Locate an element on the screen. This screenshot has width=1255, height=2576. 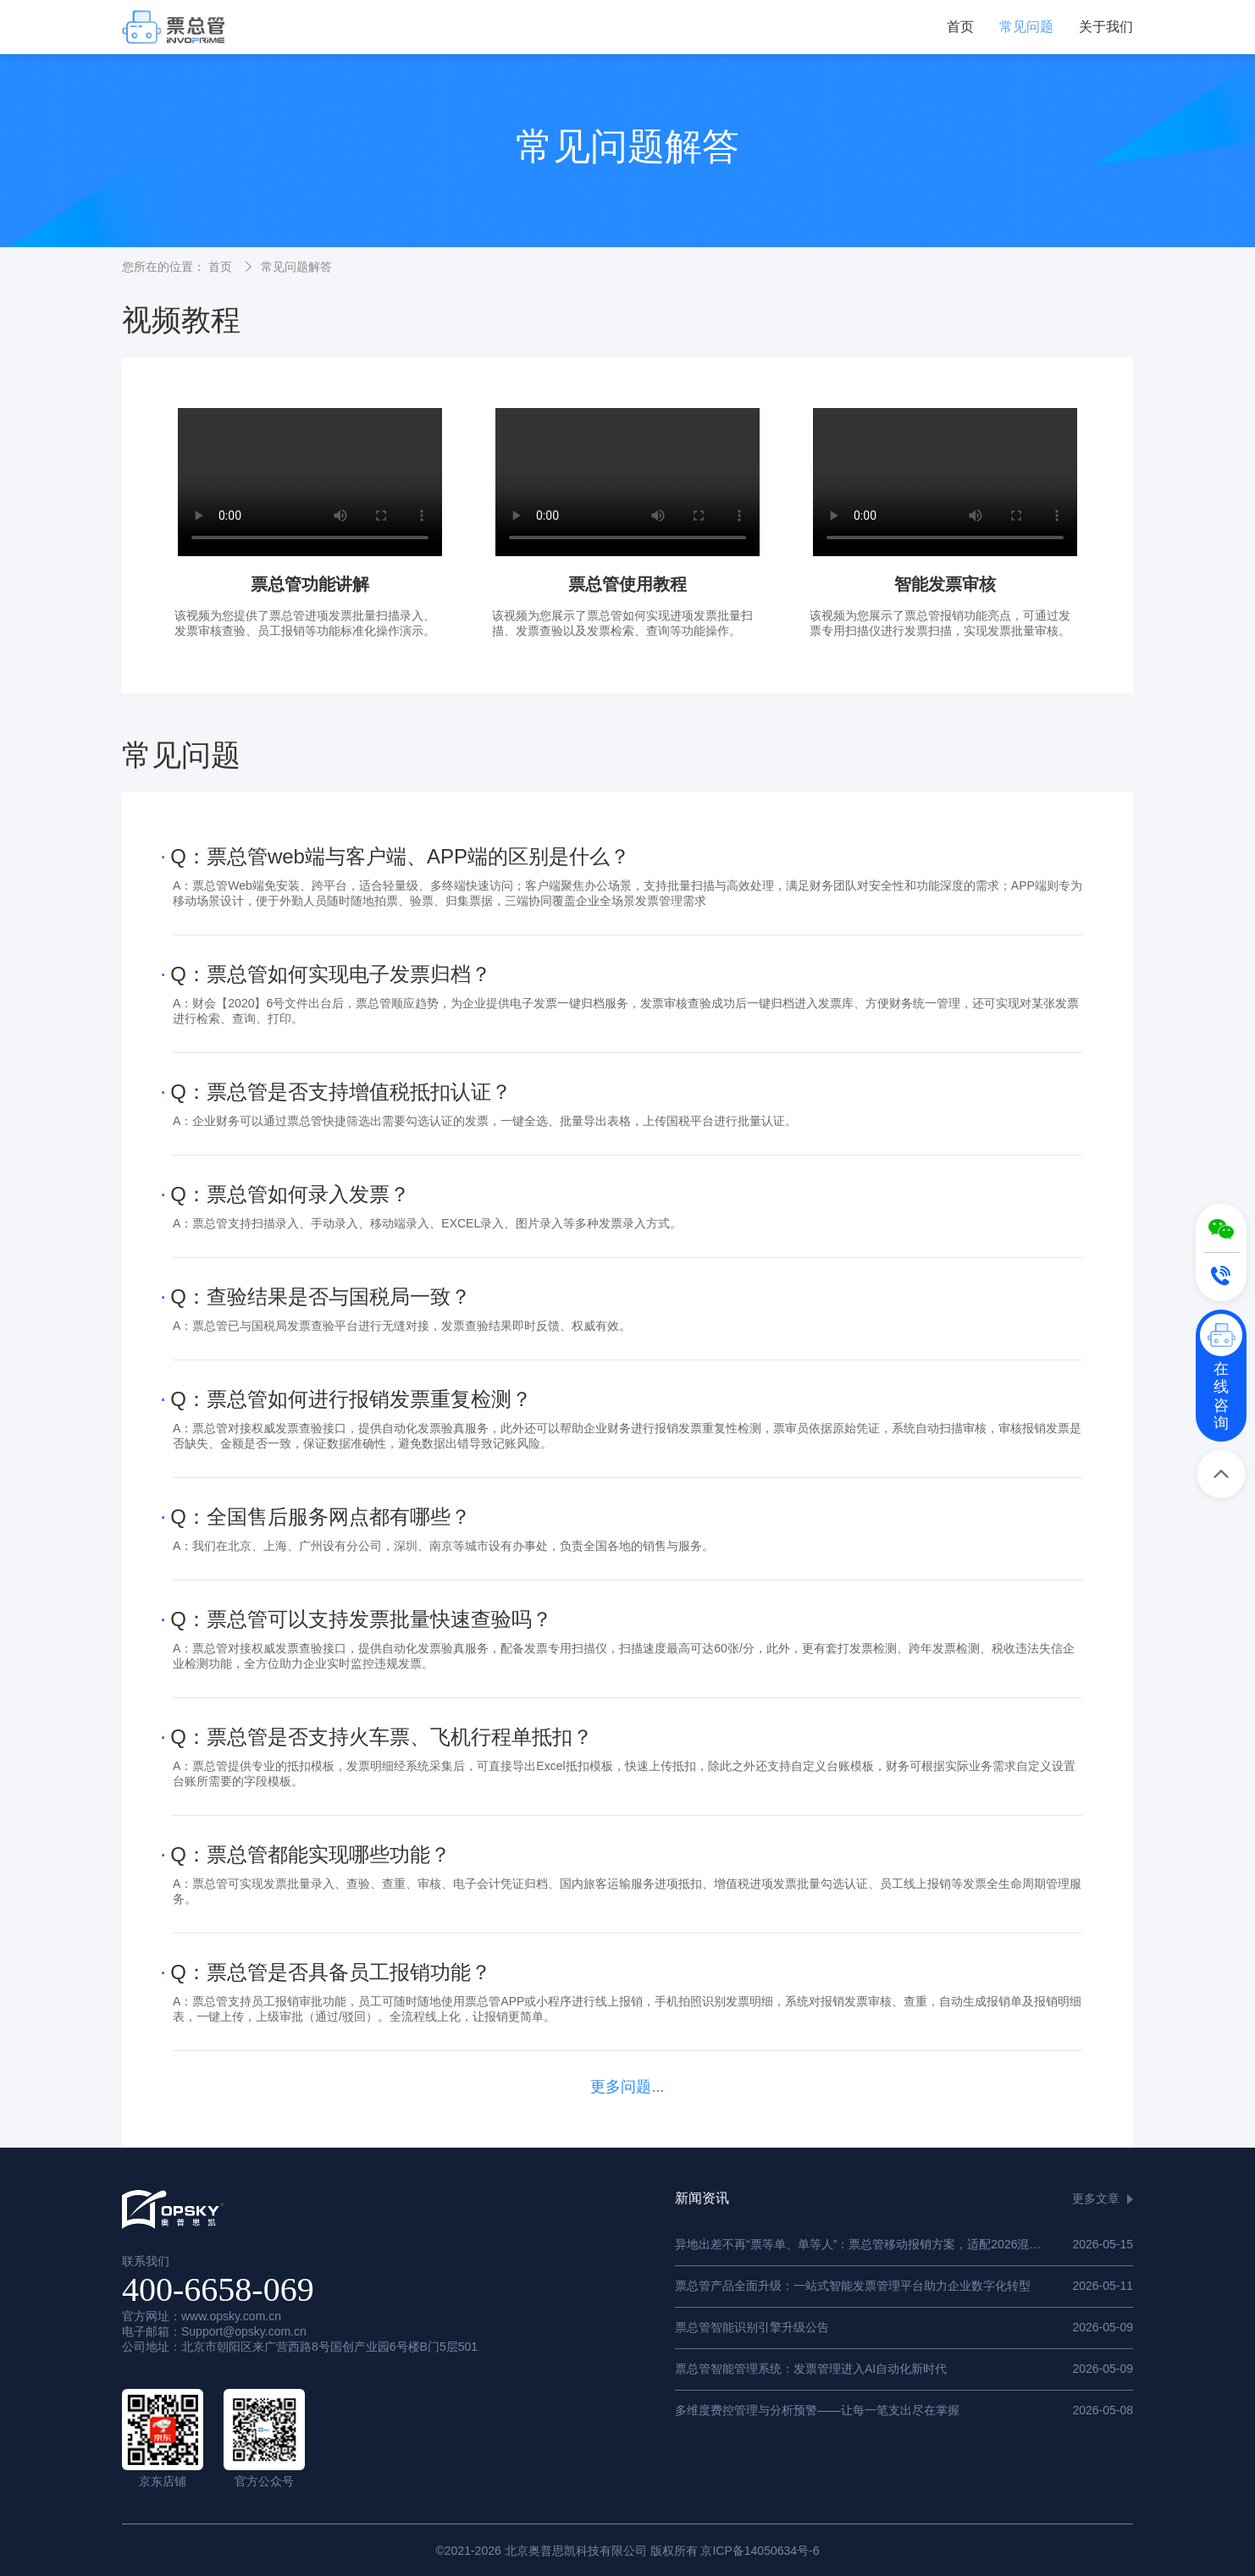
异地出差不再“票等单、单等人”：票总管移动报销方案，适配2026混合办公新常态 is located at coordinates (887, 2244).